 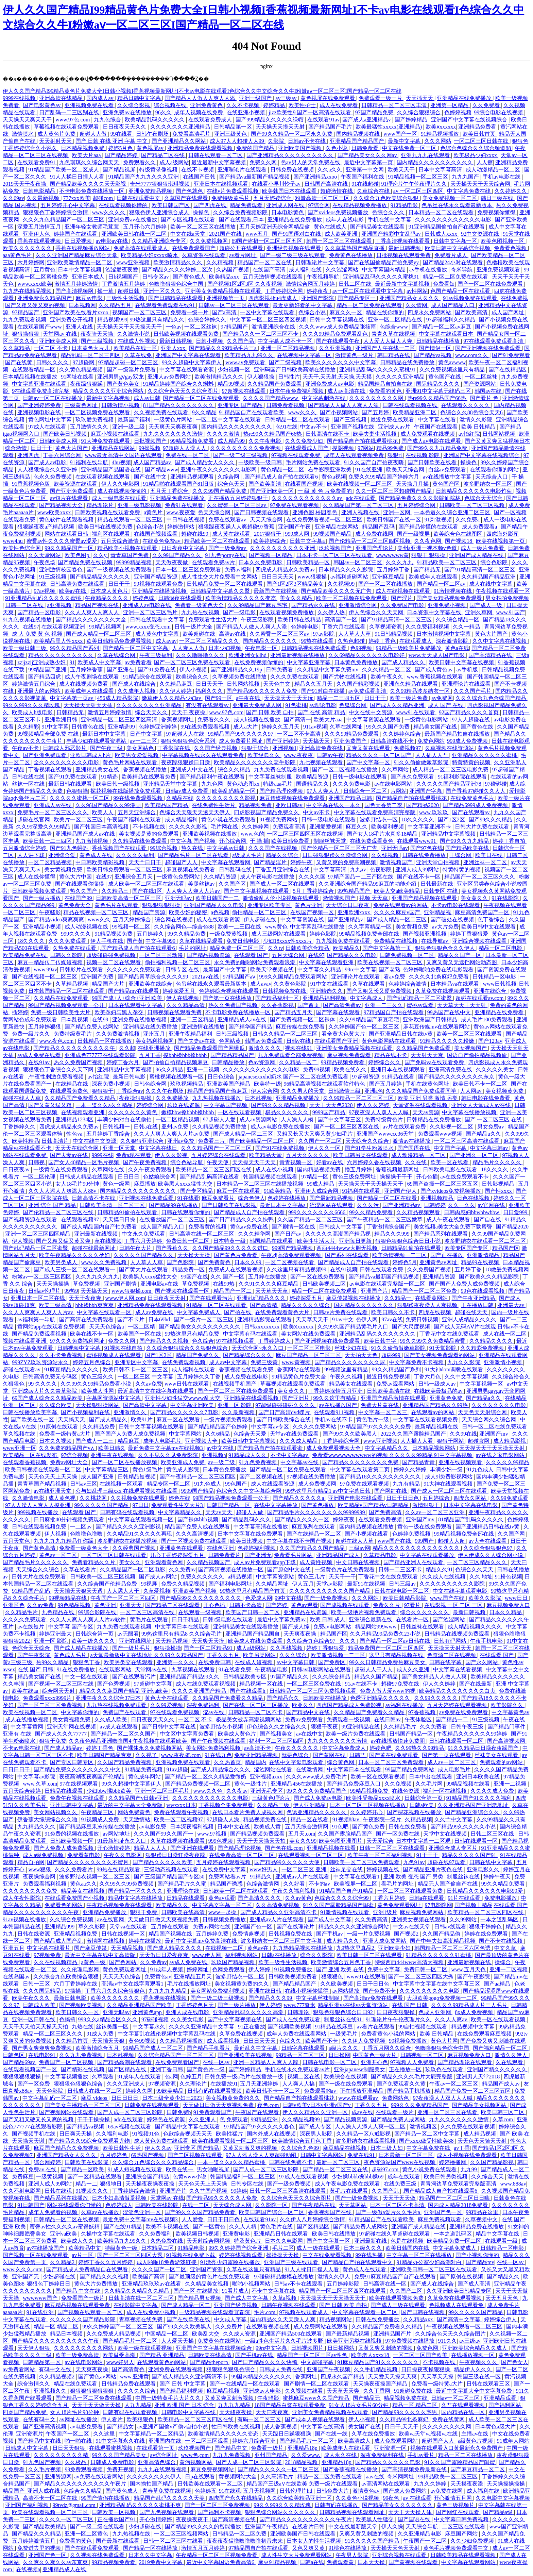 What do you see at coordinates (219, 1198) in the screenshot?
I see `麻豆免费看片` at bounding box center [219, 1198].